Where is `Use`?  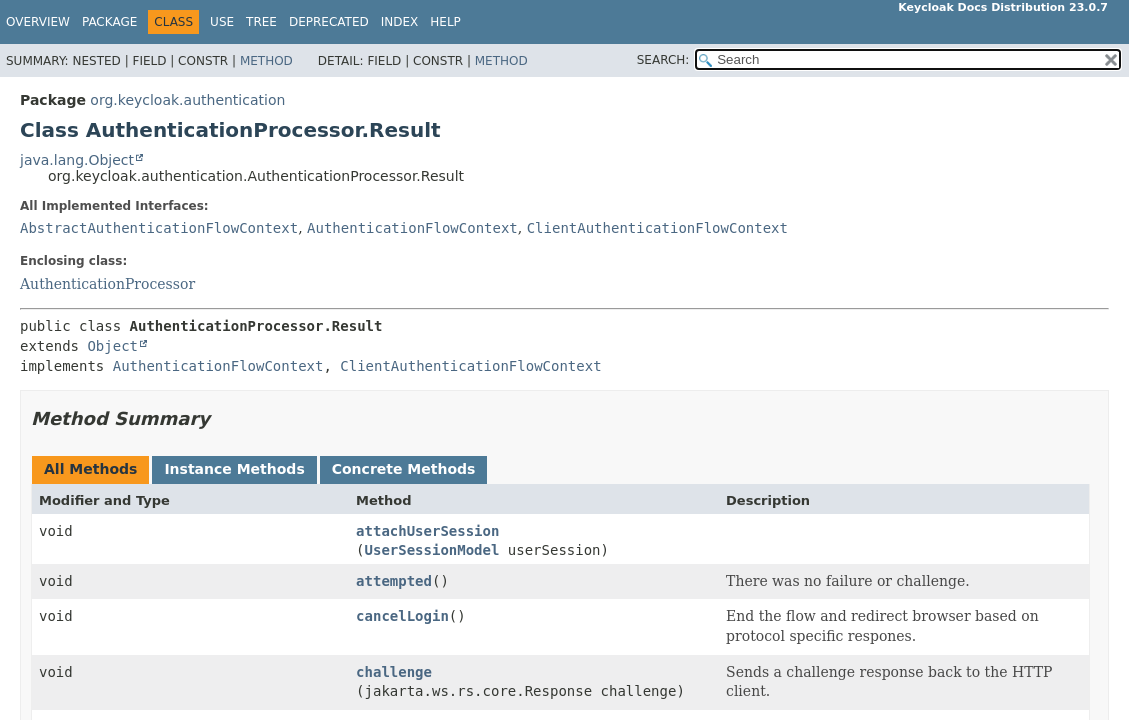
Use is located at coordinates (222, 22).